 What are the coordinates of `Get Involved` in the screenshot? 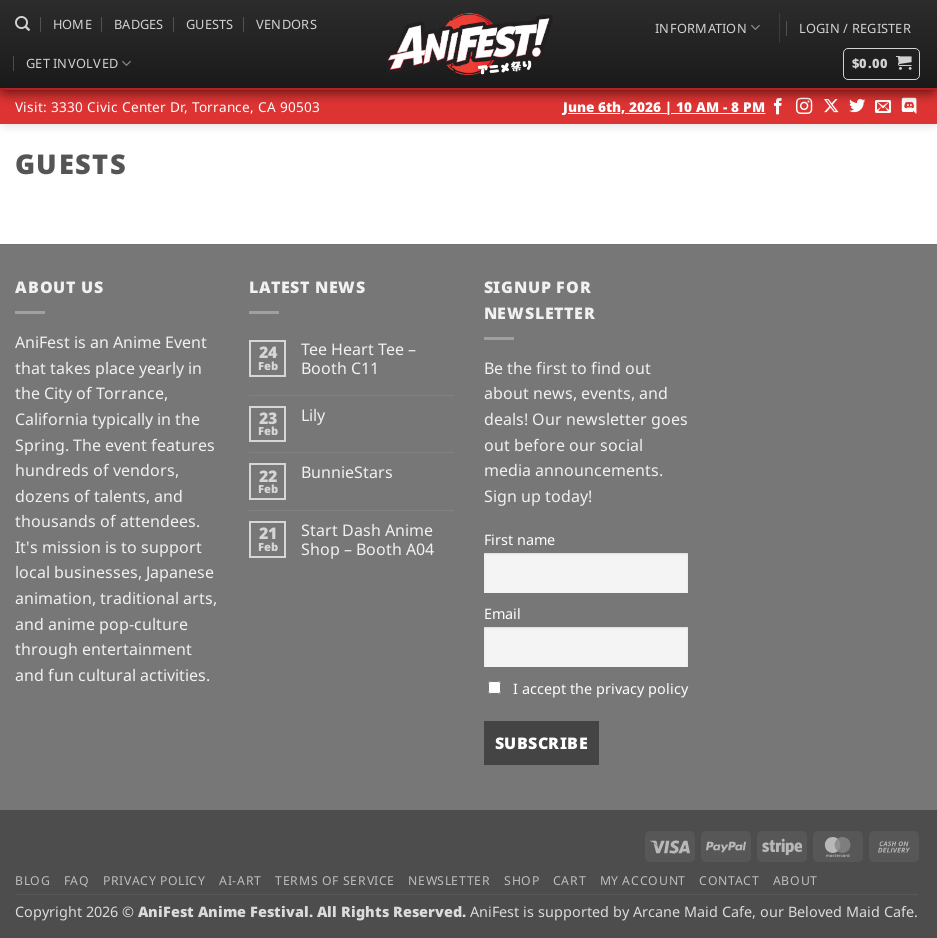 It's located at (79, 63).